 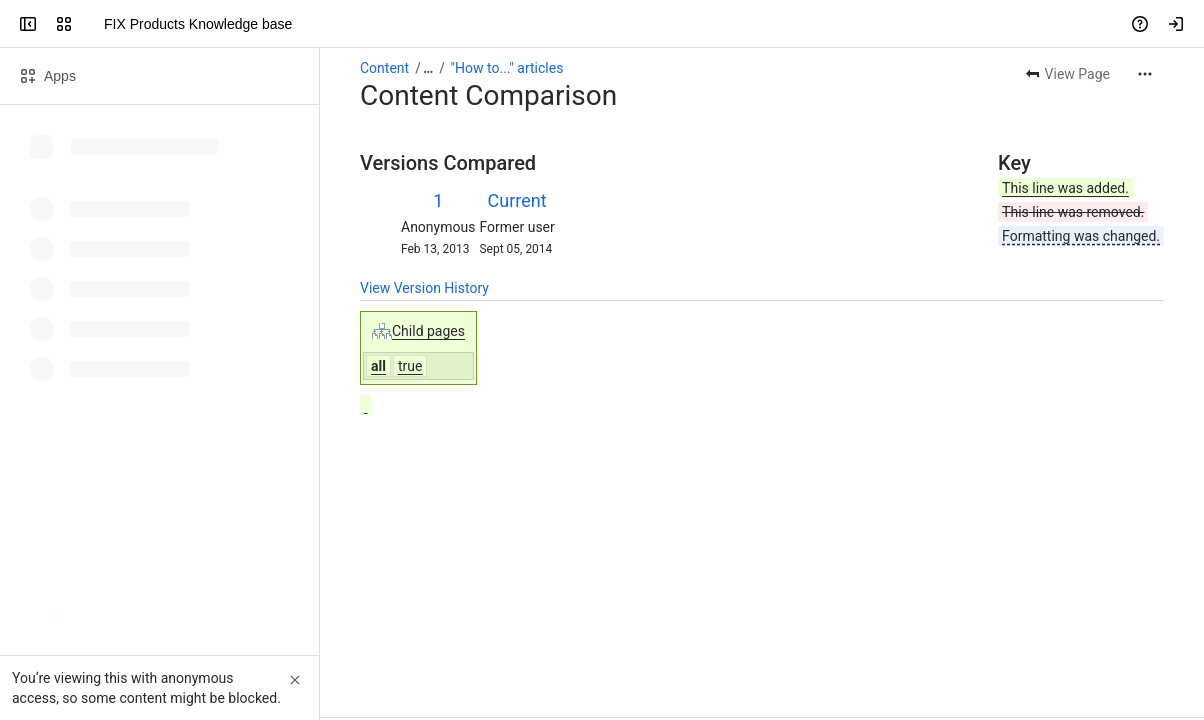 What do you see at coordinates (1145, 74) in the screenshot?
I see `[More actions]` at bounding box center [1145, 74].